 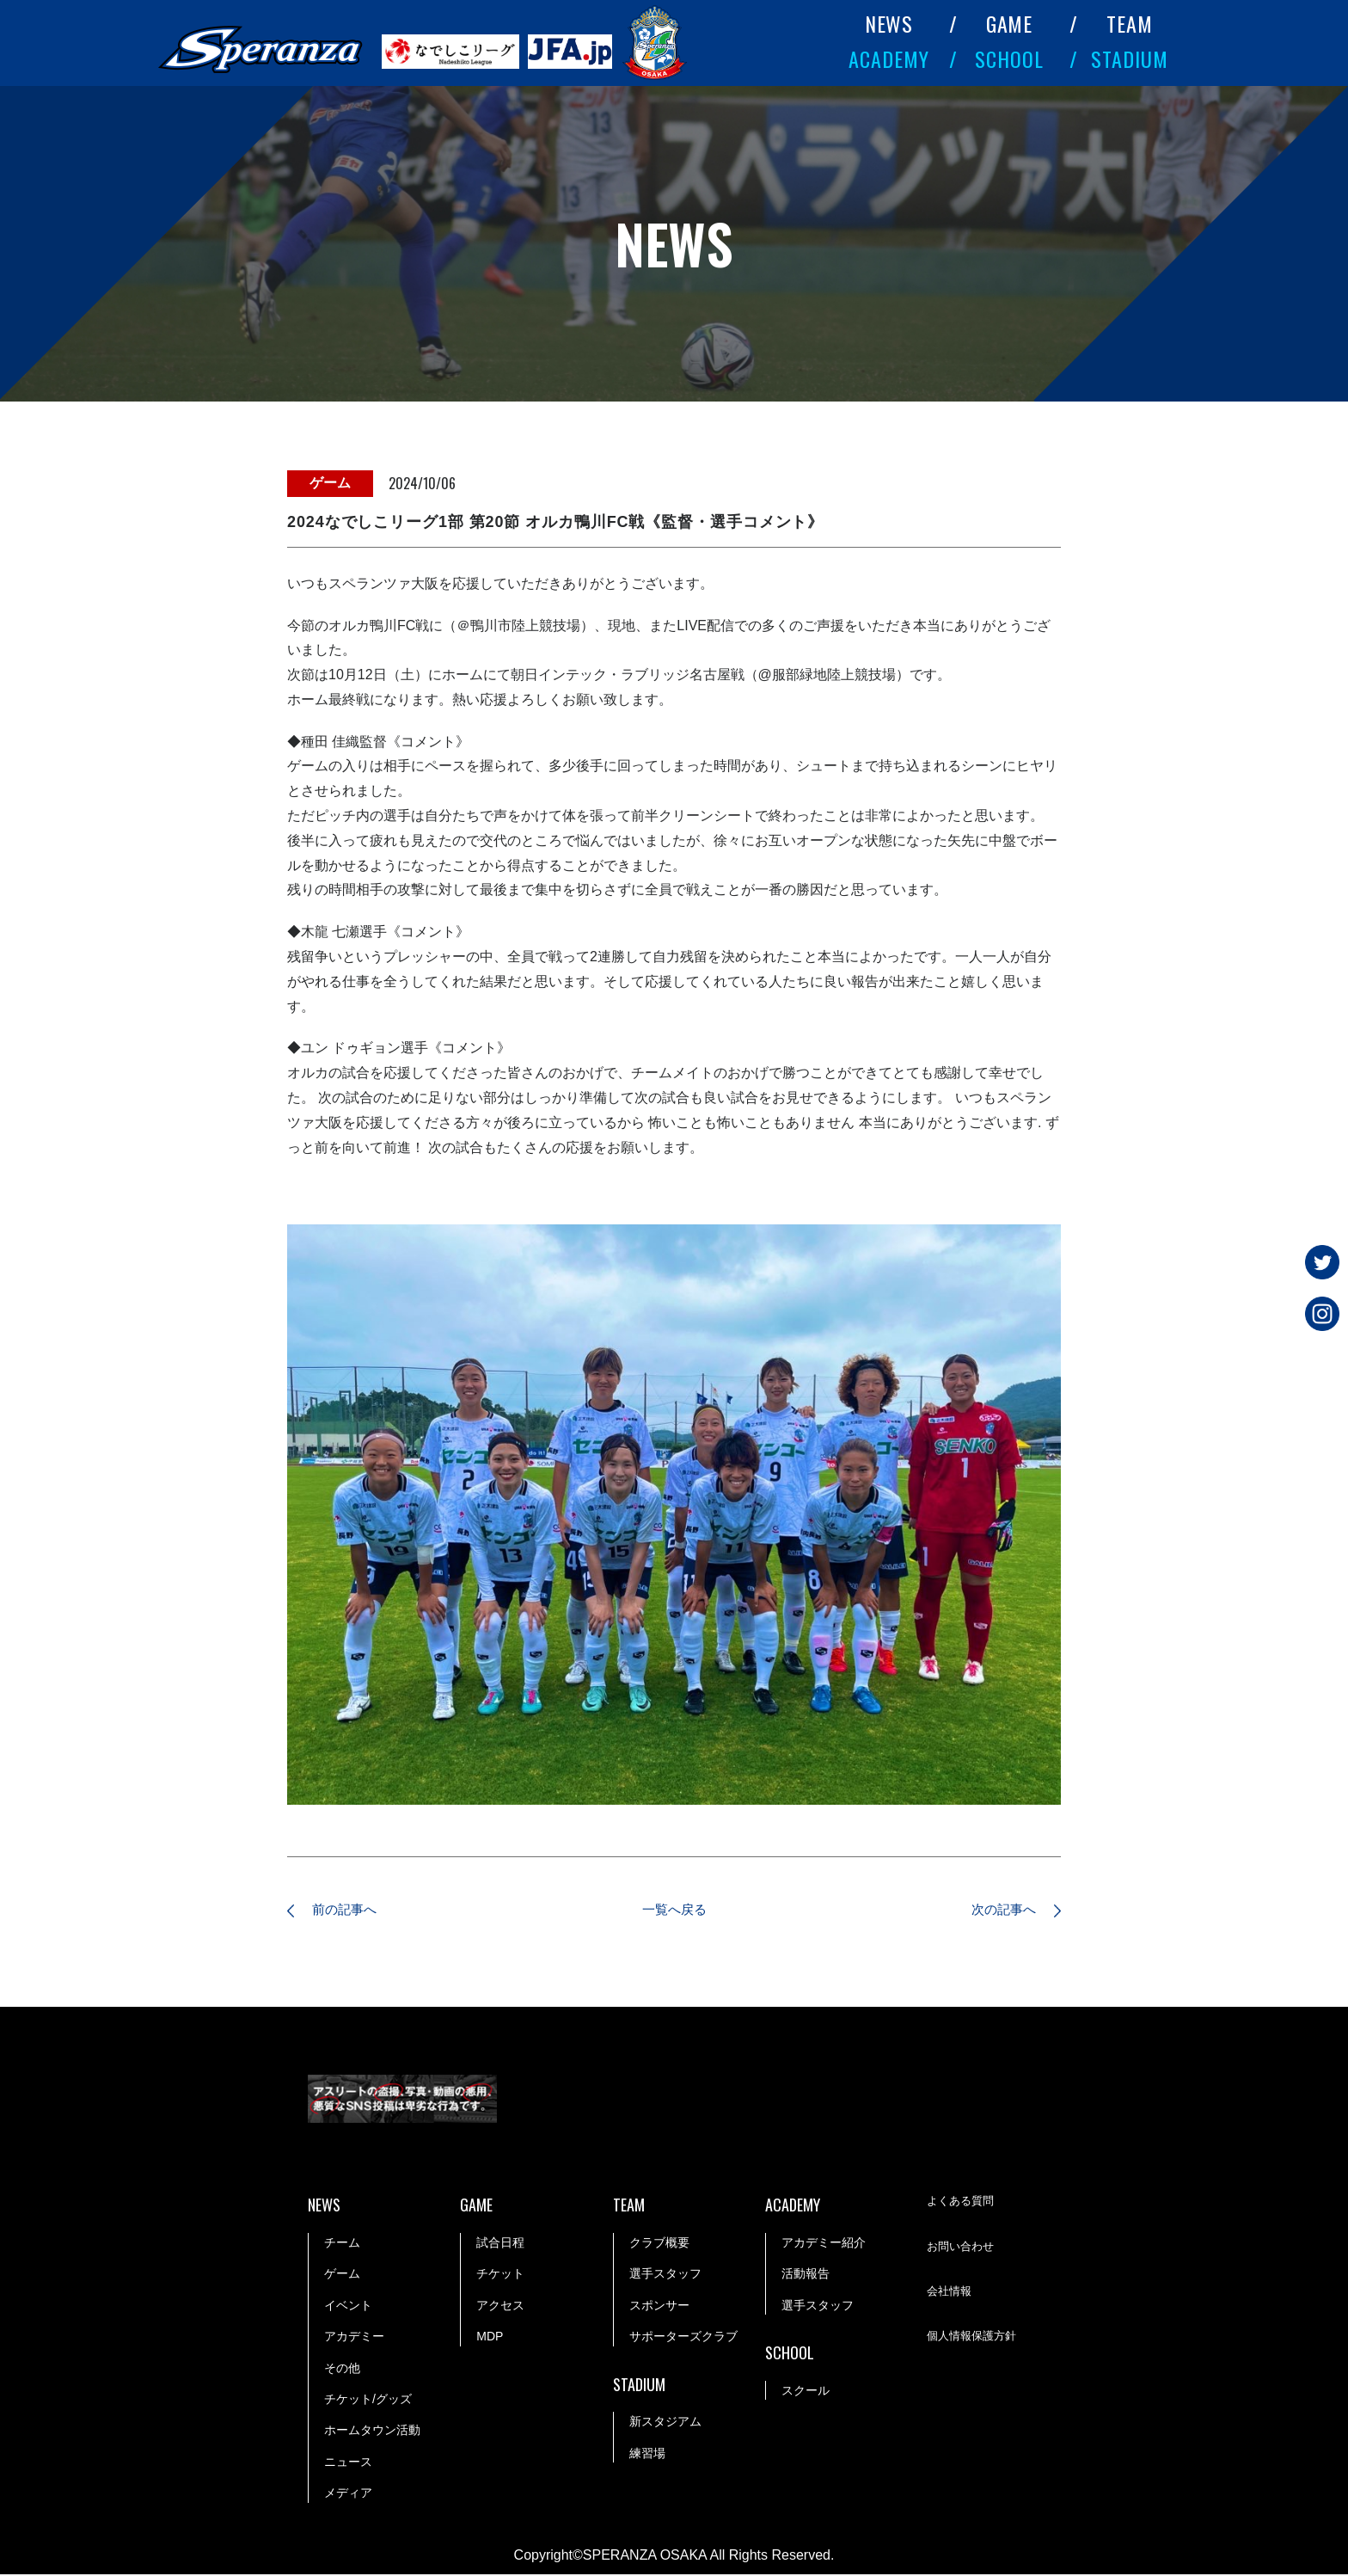 I want to click on メディア, so click(x=348, y=2494).